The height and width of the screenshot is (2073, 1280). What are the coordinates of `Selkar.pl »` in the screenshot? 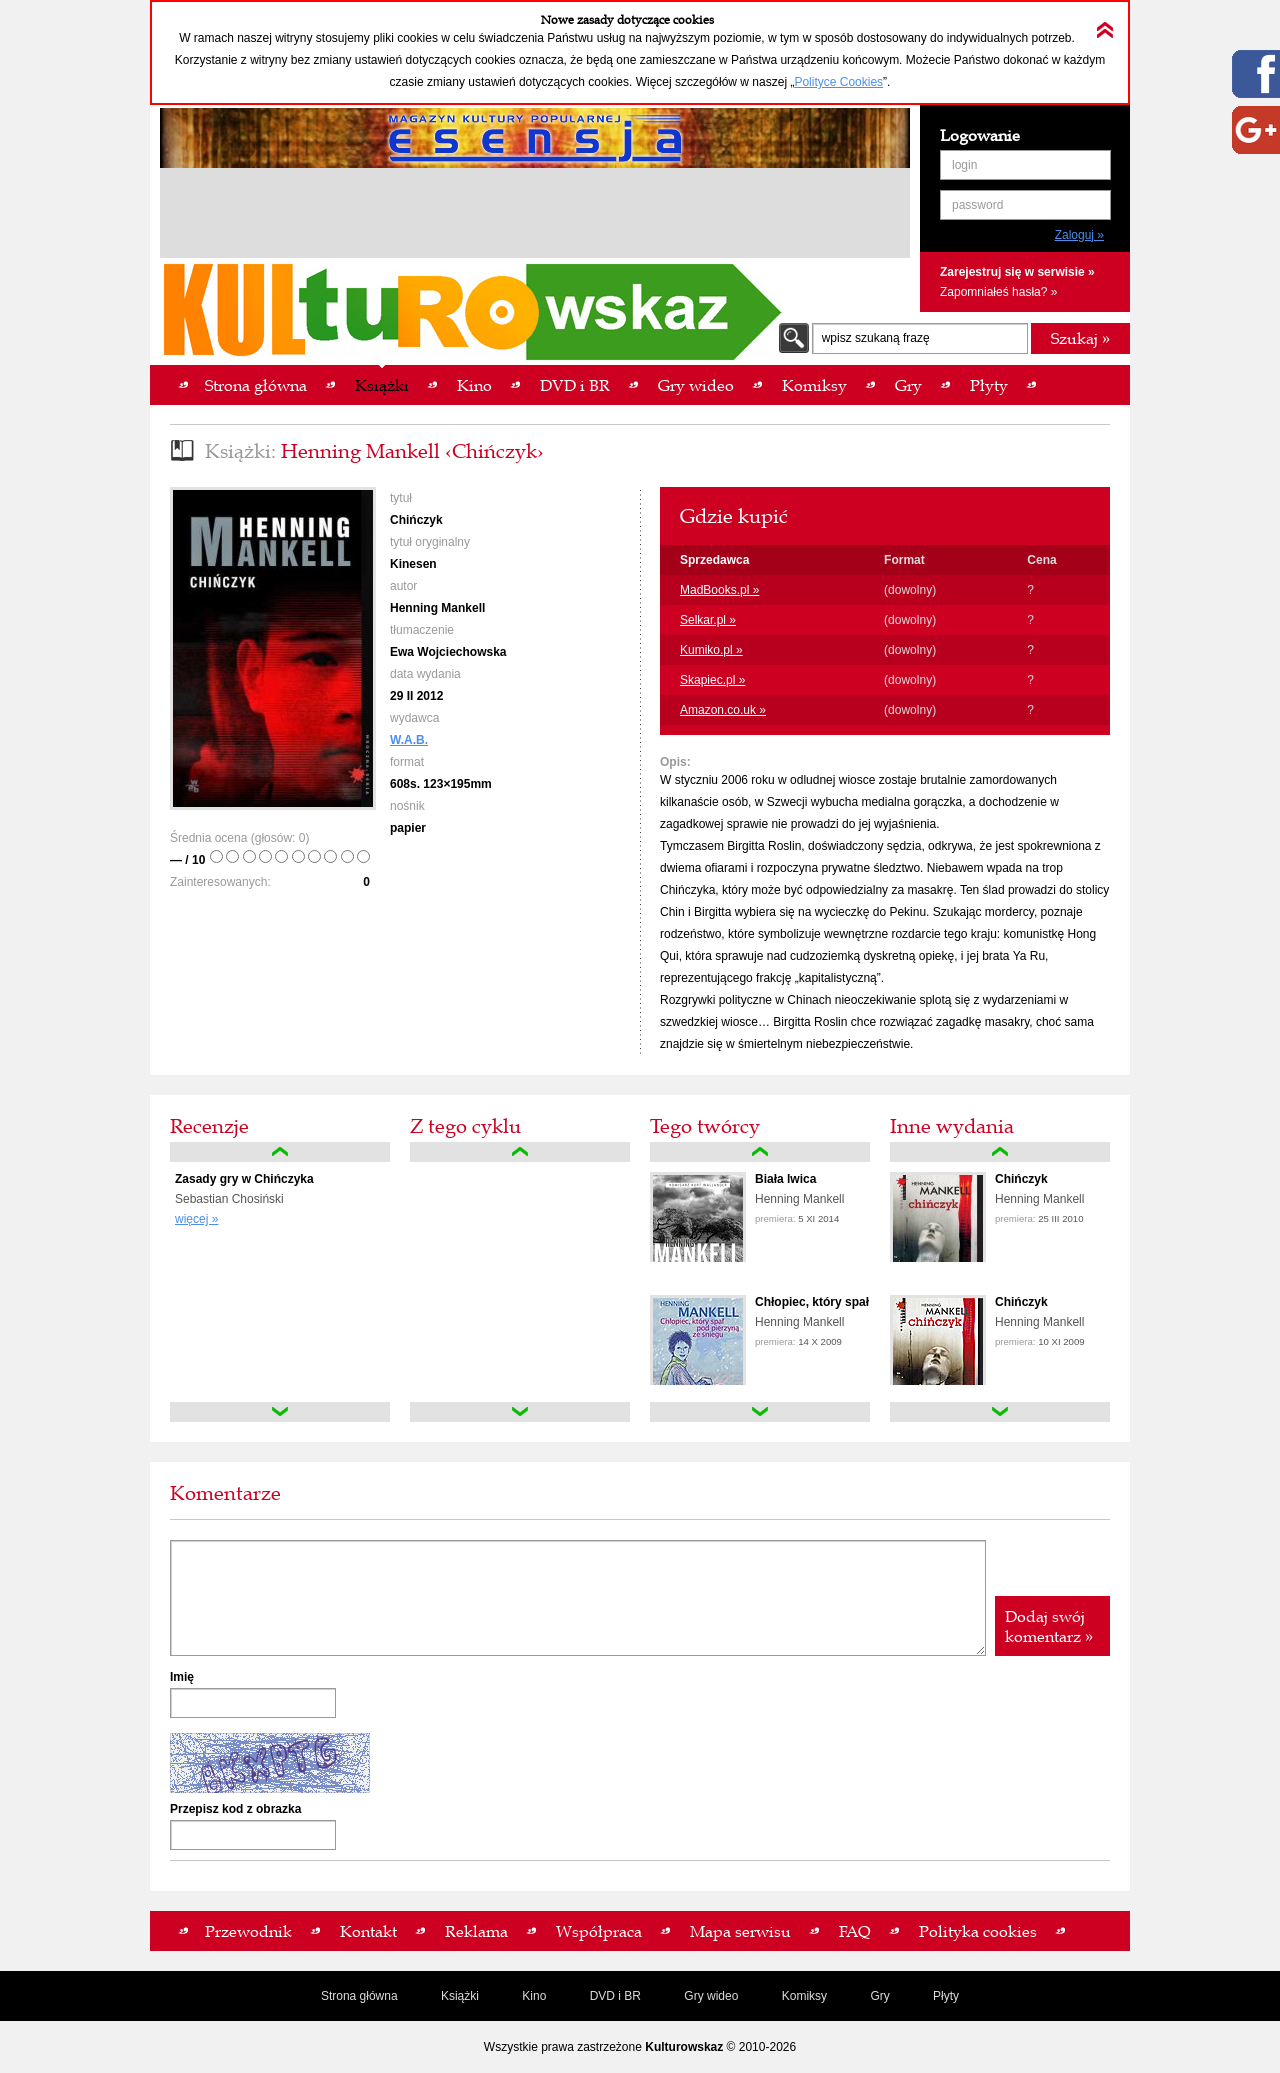 It's located at (708, 620).